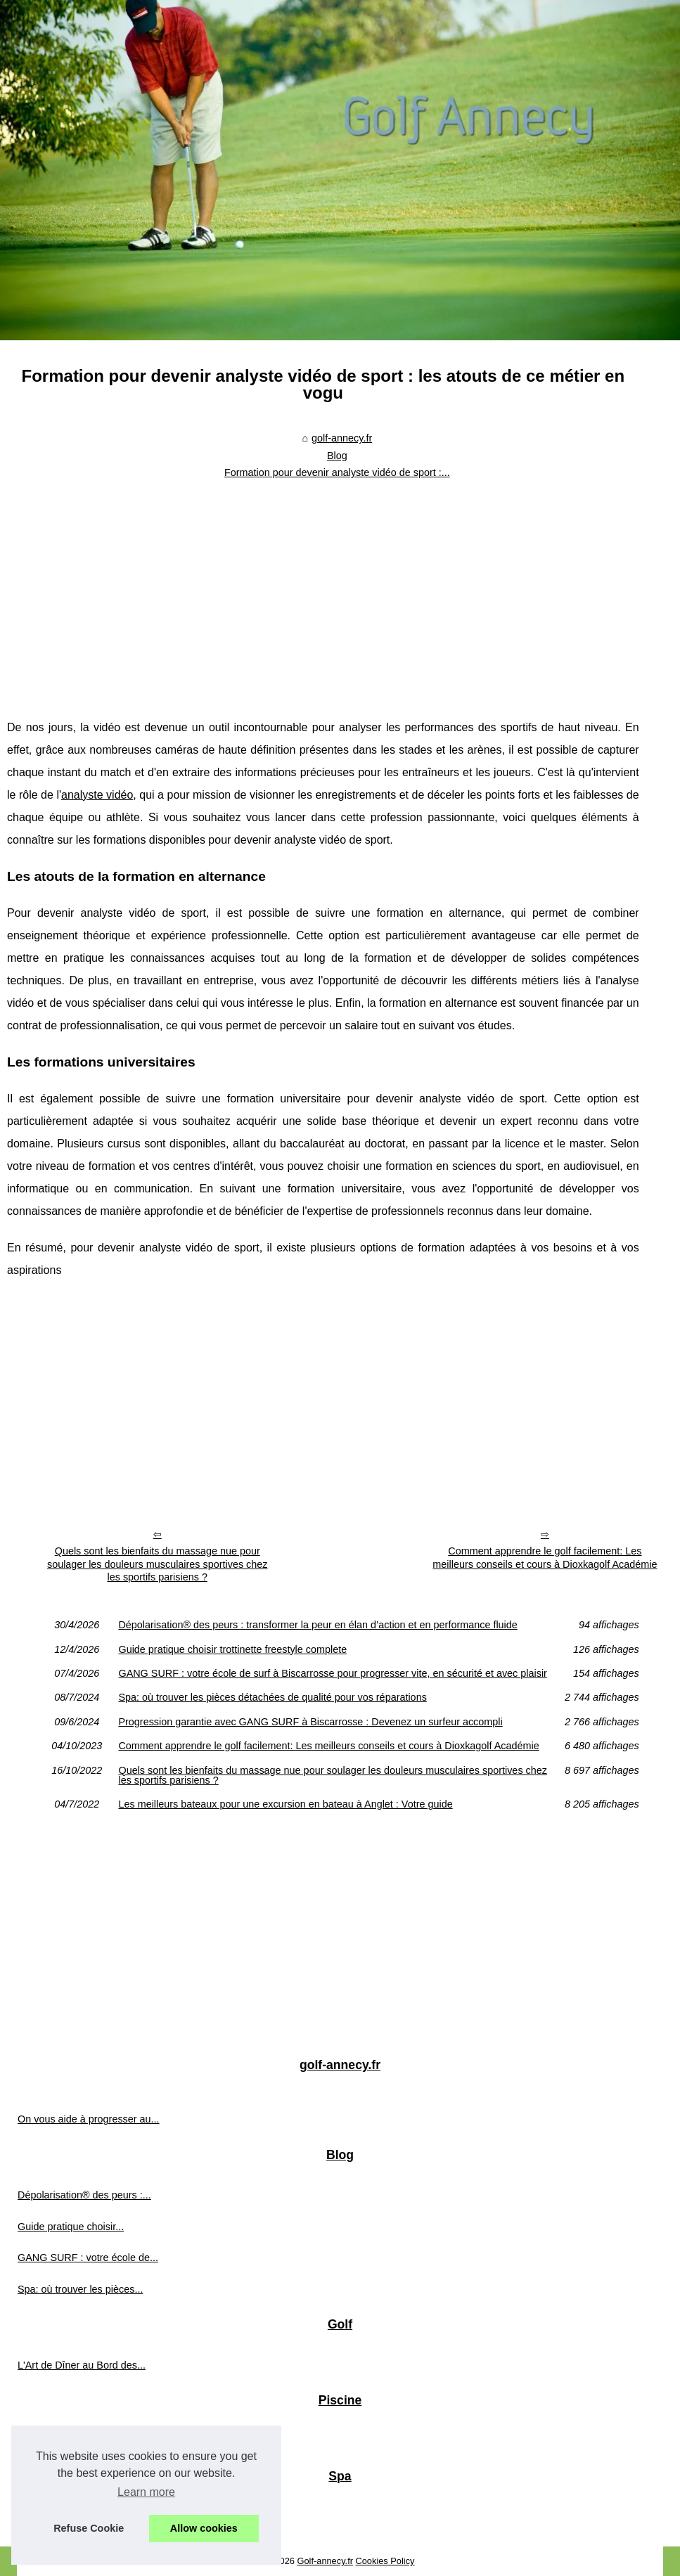 Image resolution: width=680 pixels, height=2576 pixels. I want to click on [Advertisement], so click(323, 589).